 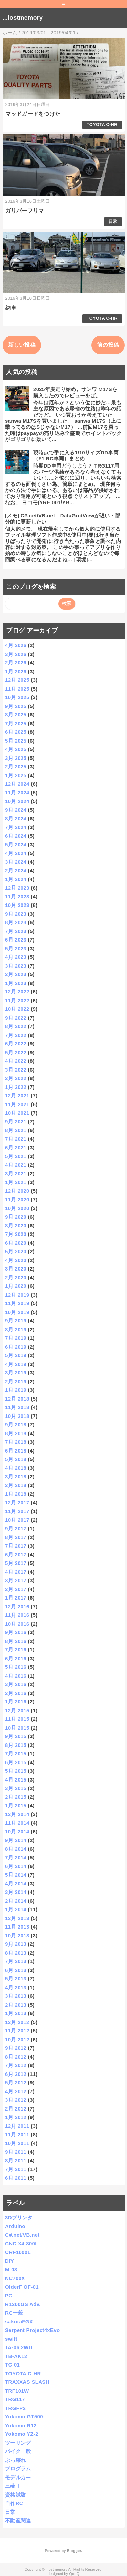 What do you see at coordinates (15, 1987) in the screenshot?
I see `4月 2013` at bounding box center [15, 1987].